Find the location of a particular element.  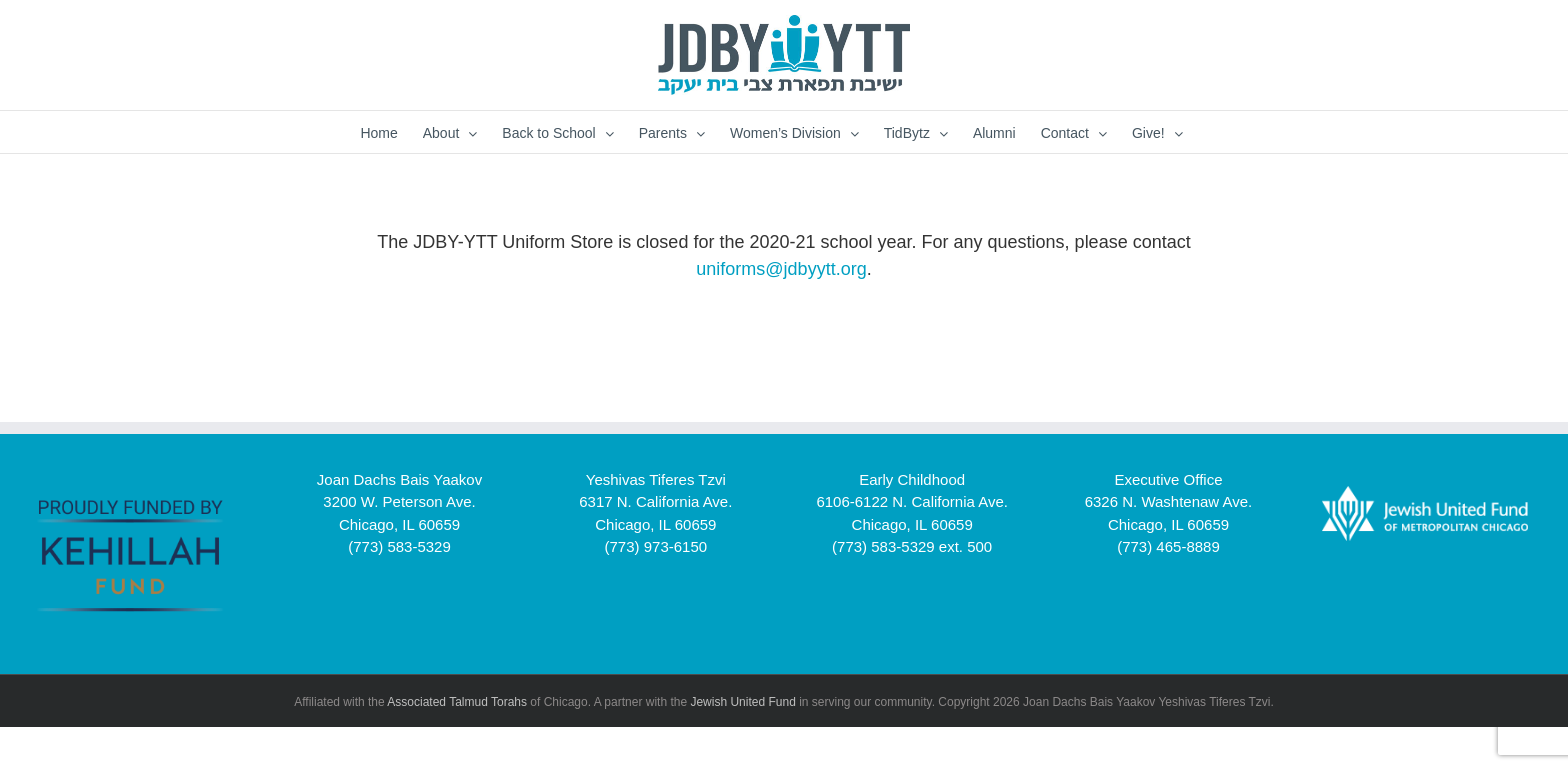

Associated Talmud Torahs is located at coordinates (457, 702).